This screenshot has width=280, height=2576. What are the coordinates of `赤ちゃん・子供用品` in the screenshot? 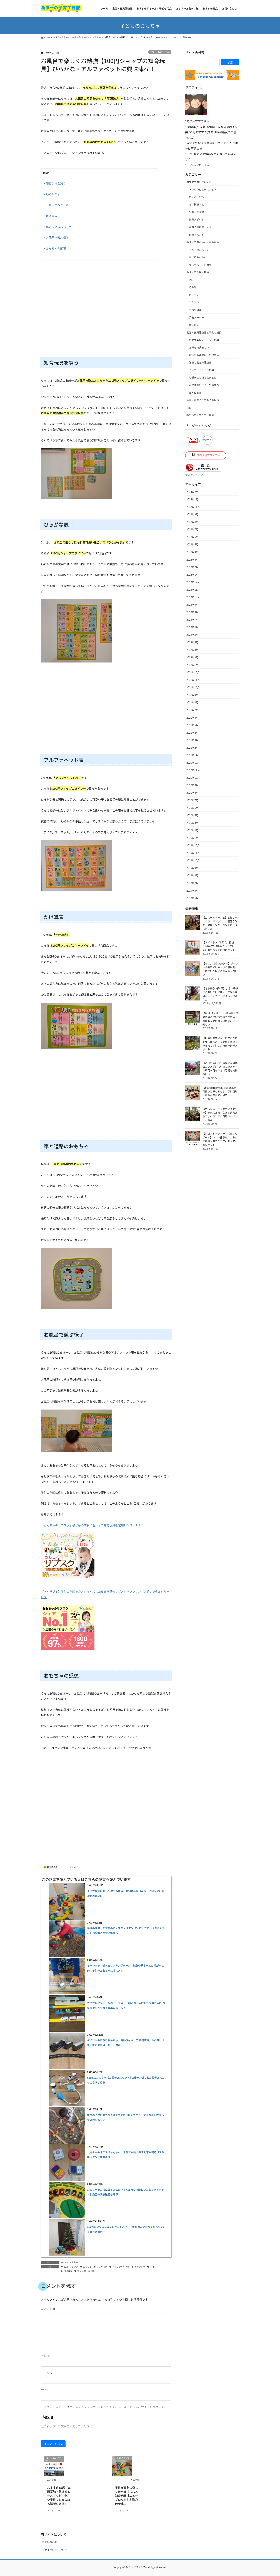 It's located at (200, 264).